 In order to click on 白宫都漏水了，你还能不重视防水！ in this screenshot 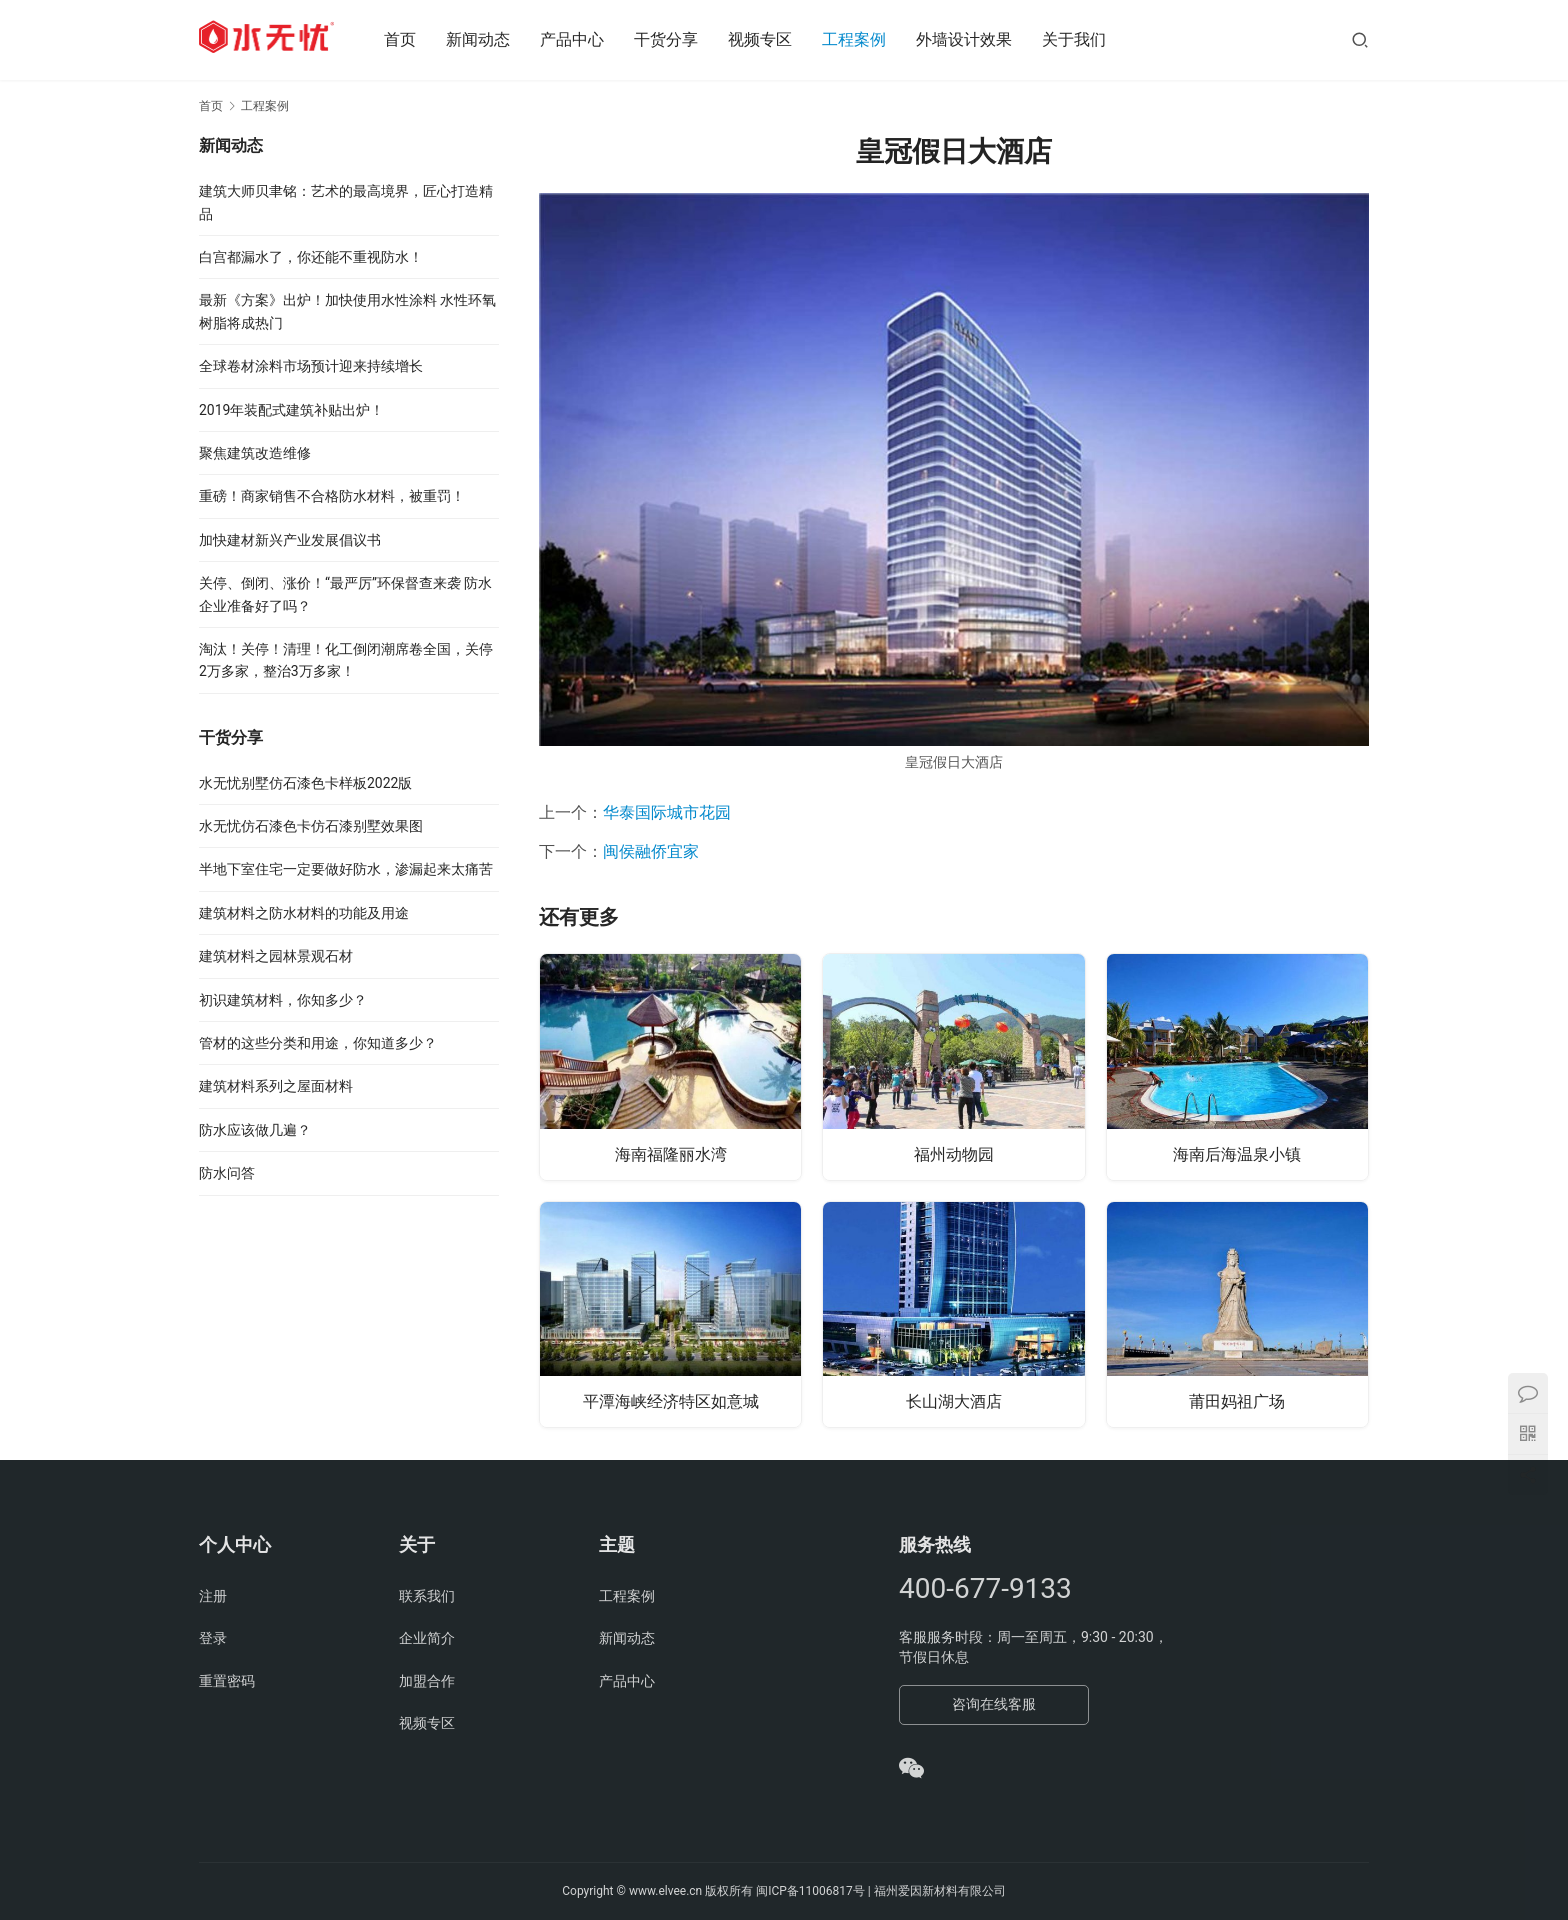, I will do `click(311, 257)`.